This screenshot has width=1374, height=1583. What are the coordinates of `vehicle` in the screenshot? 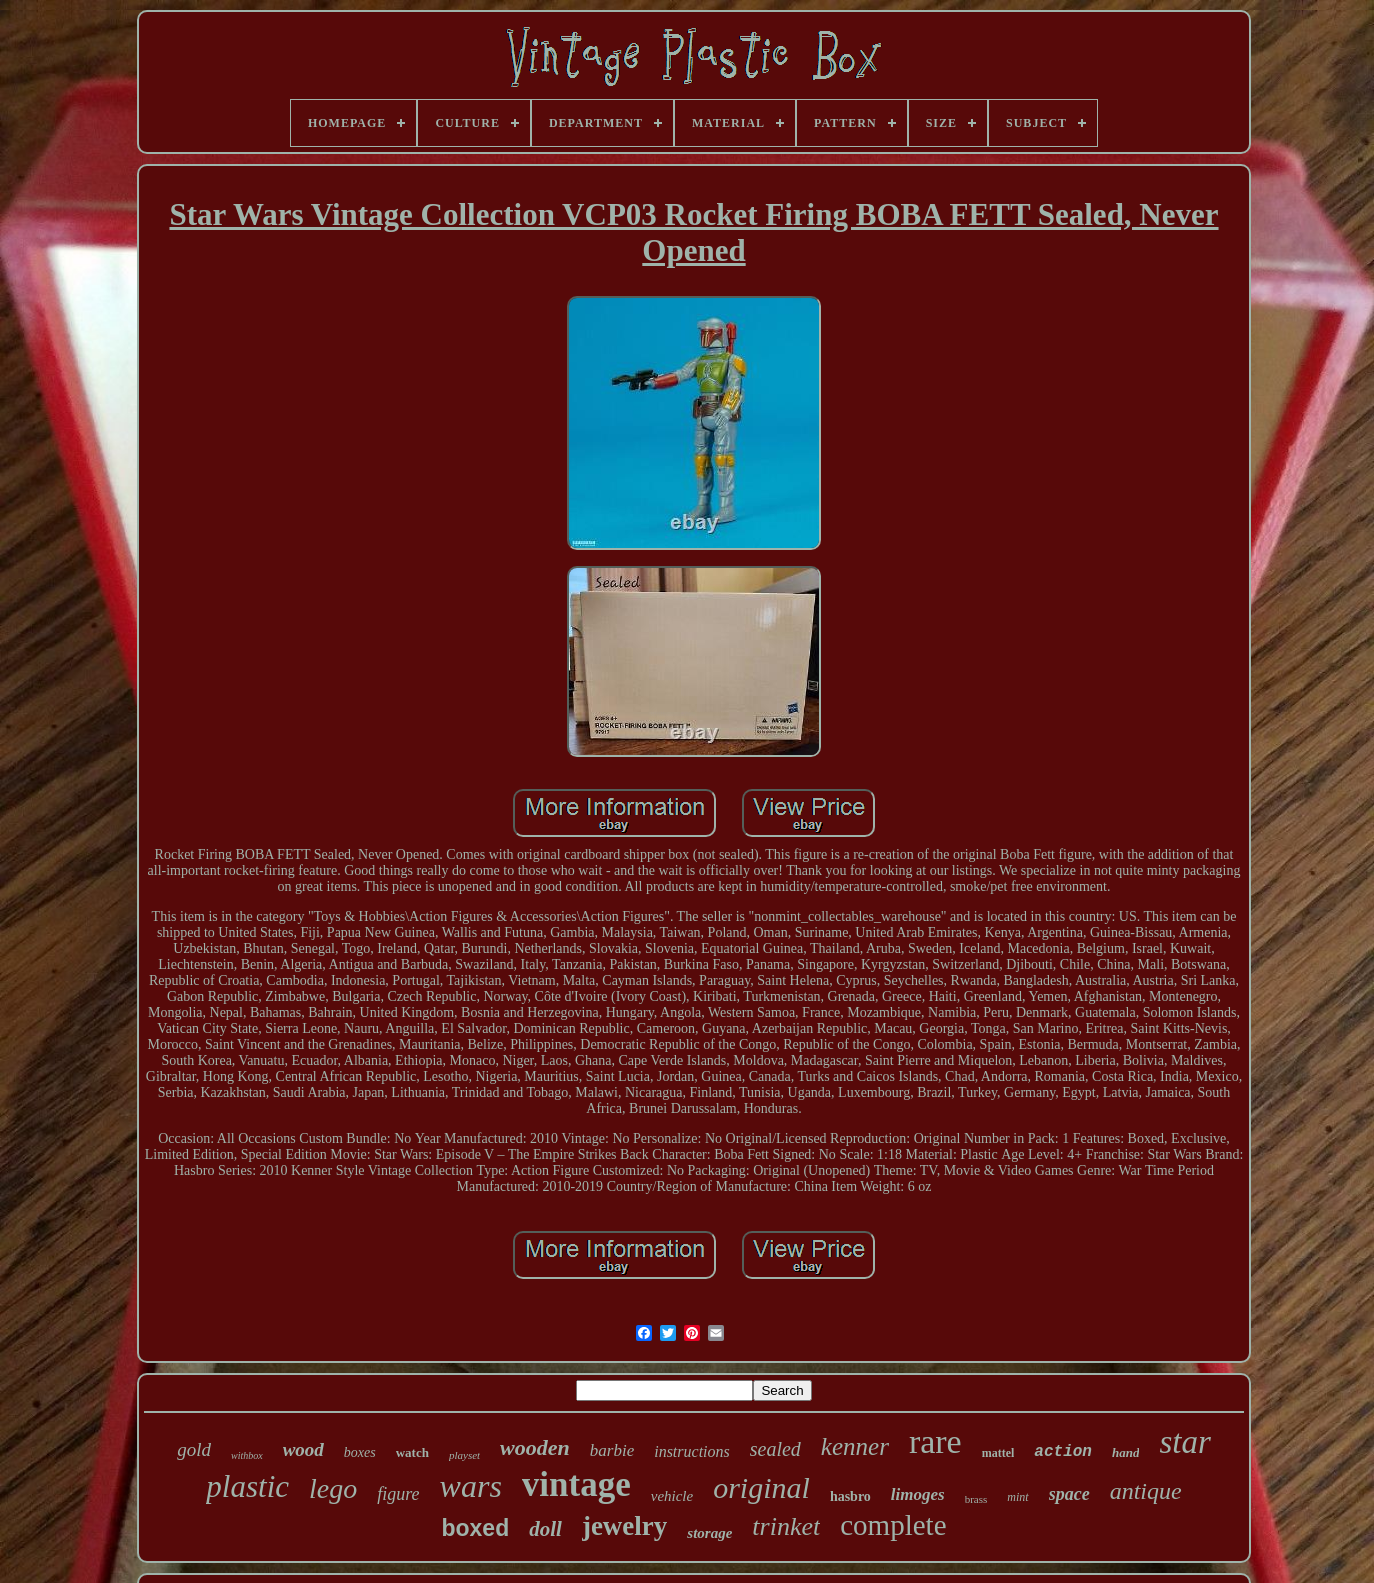 It's located at (672, 1496).